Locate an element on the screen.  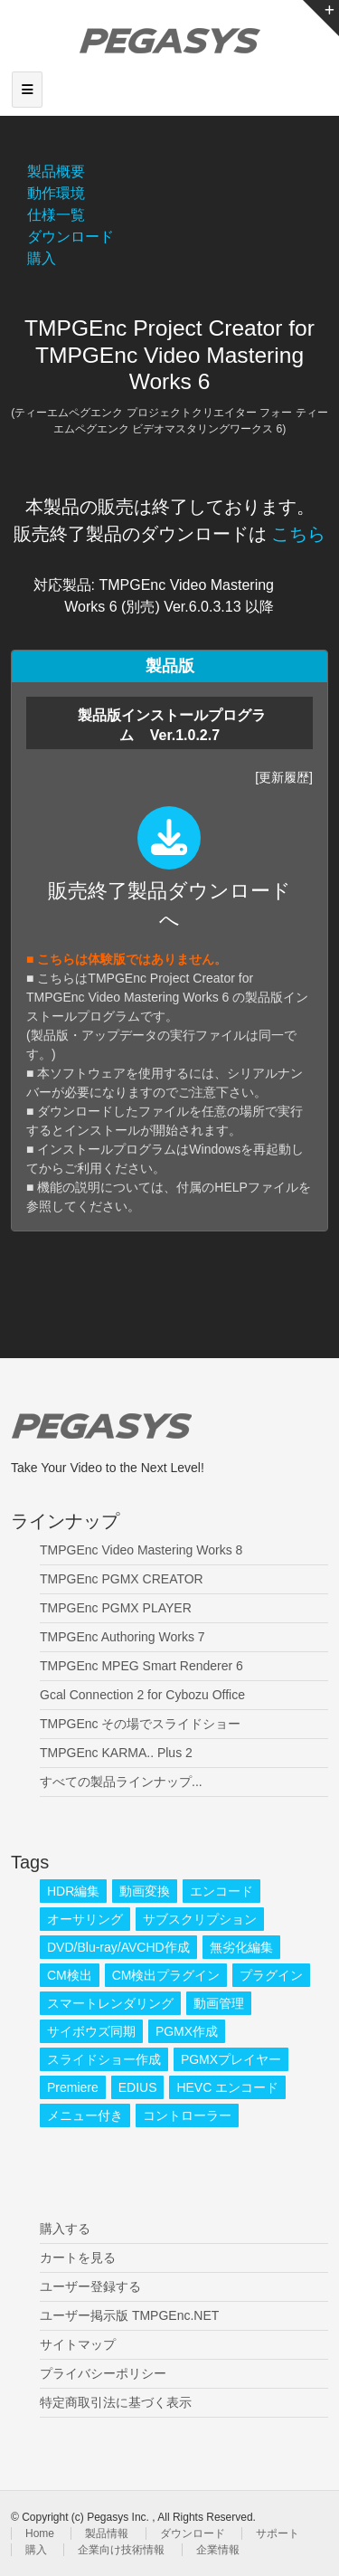
ダウンロード is located at coordinates (70, 236).